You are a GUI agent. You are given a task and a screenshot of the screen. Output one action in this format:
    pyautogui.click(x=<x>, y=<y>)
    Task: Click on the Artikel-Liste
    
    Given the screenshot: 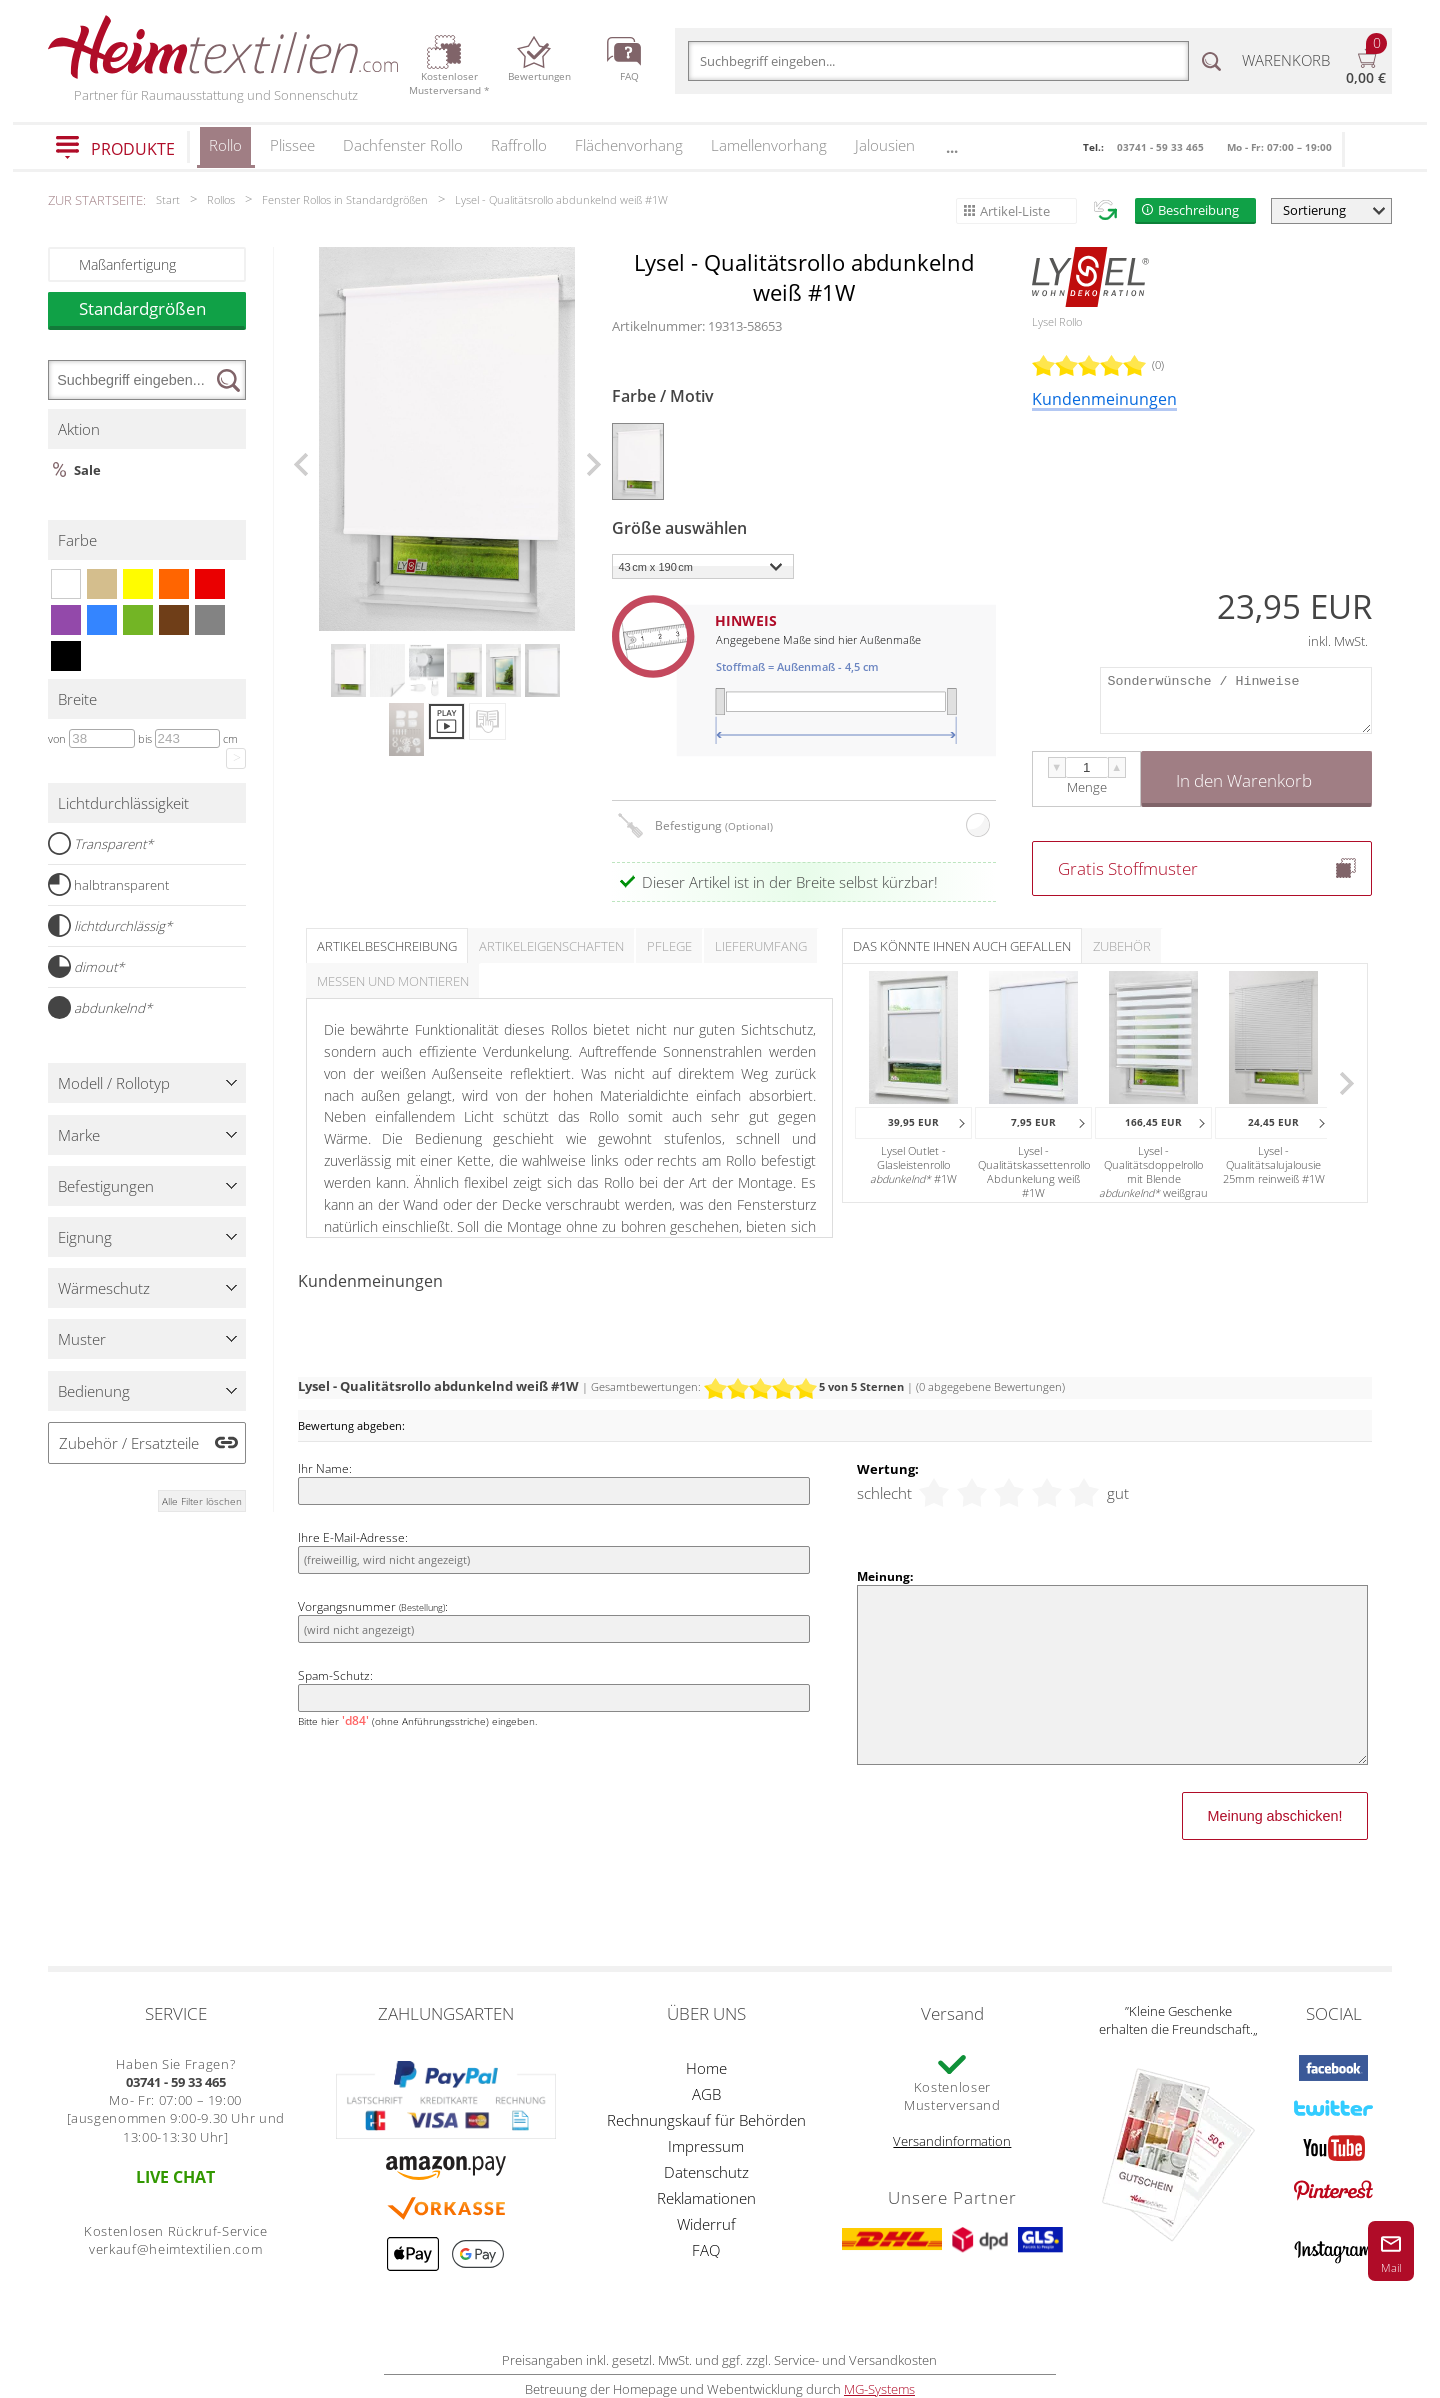 What is the action you would take?
    pyautogui.click(x=1015, y=211)
    